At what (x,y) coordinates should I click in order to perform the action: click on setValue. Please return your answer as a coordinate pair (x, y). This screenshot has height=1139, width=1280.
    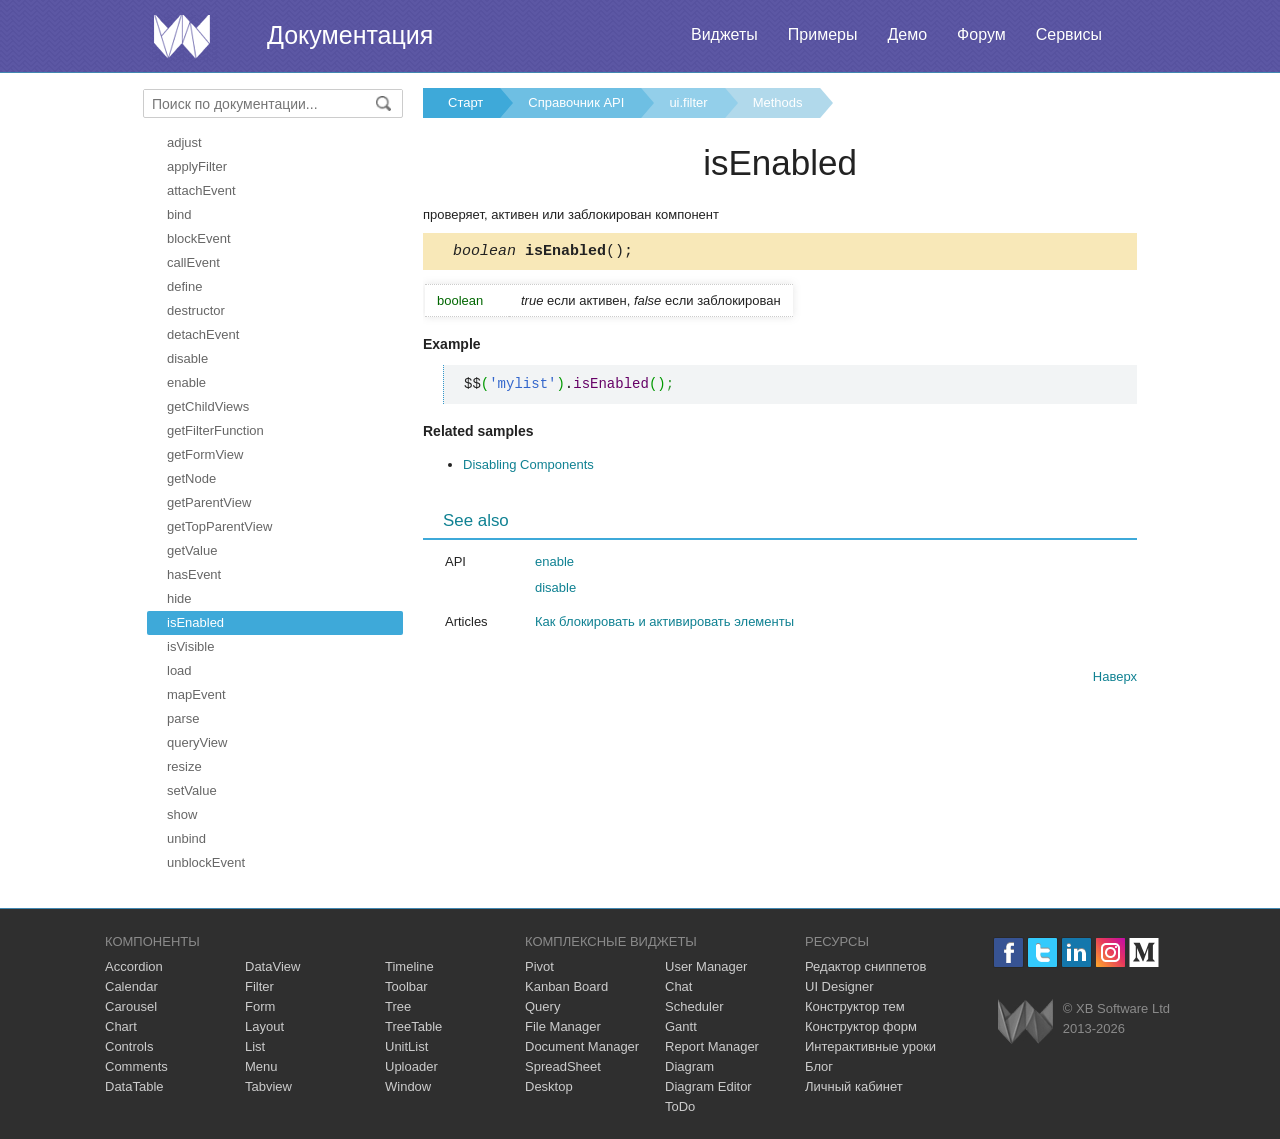
    Looking at the image, I should click on (192, 790).